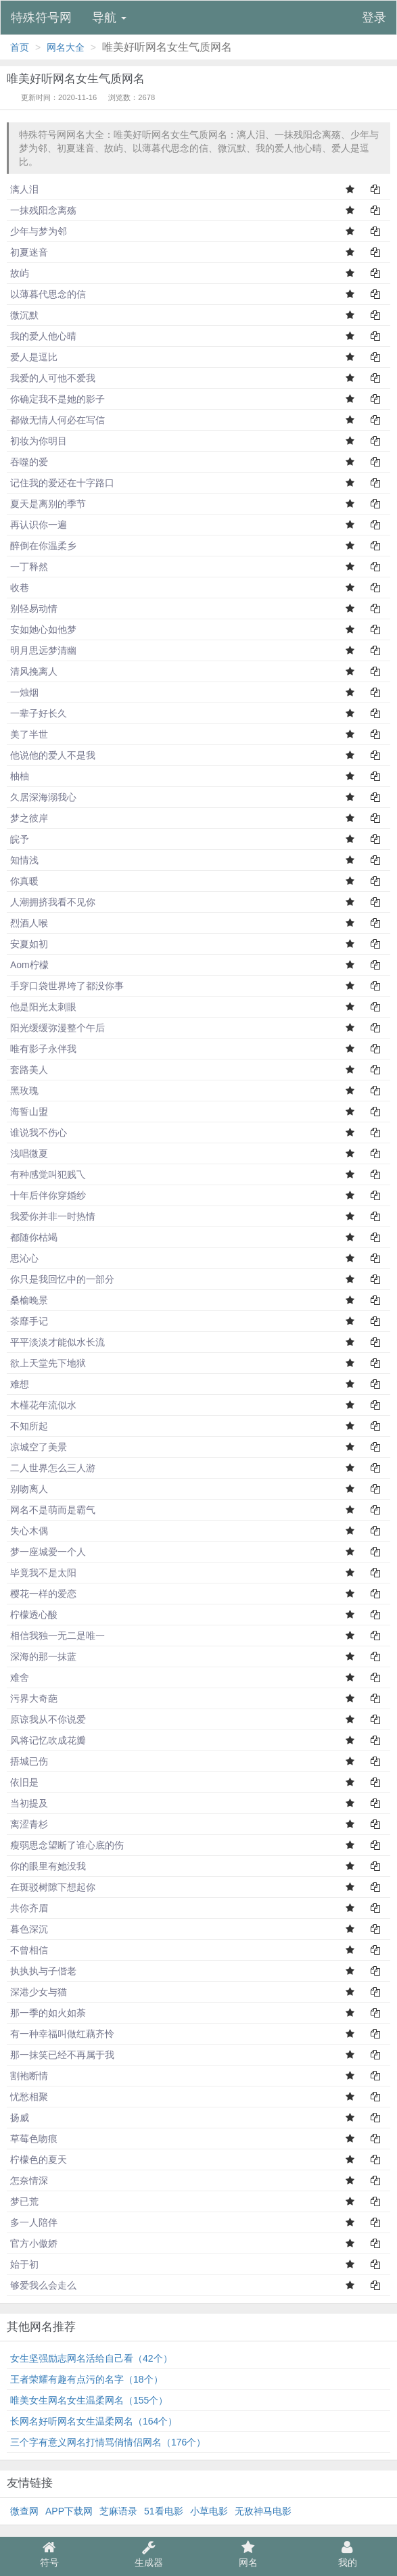  I want to click on 谁说我不伤心, so click(38, 1132).